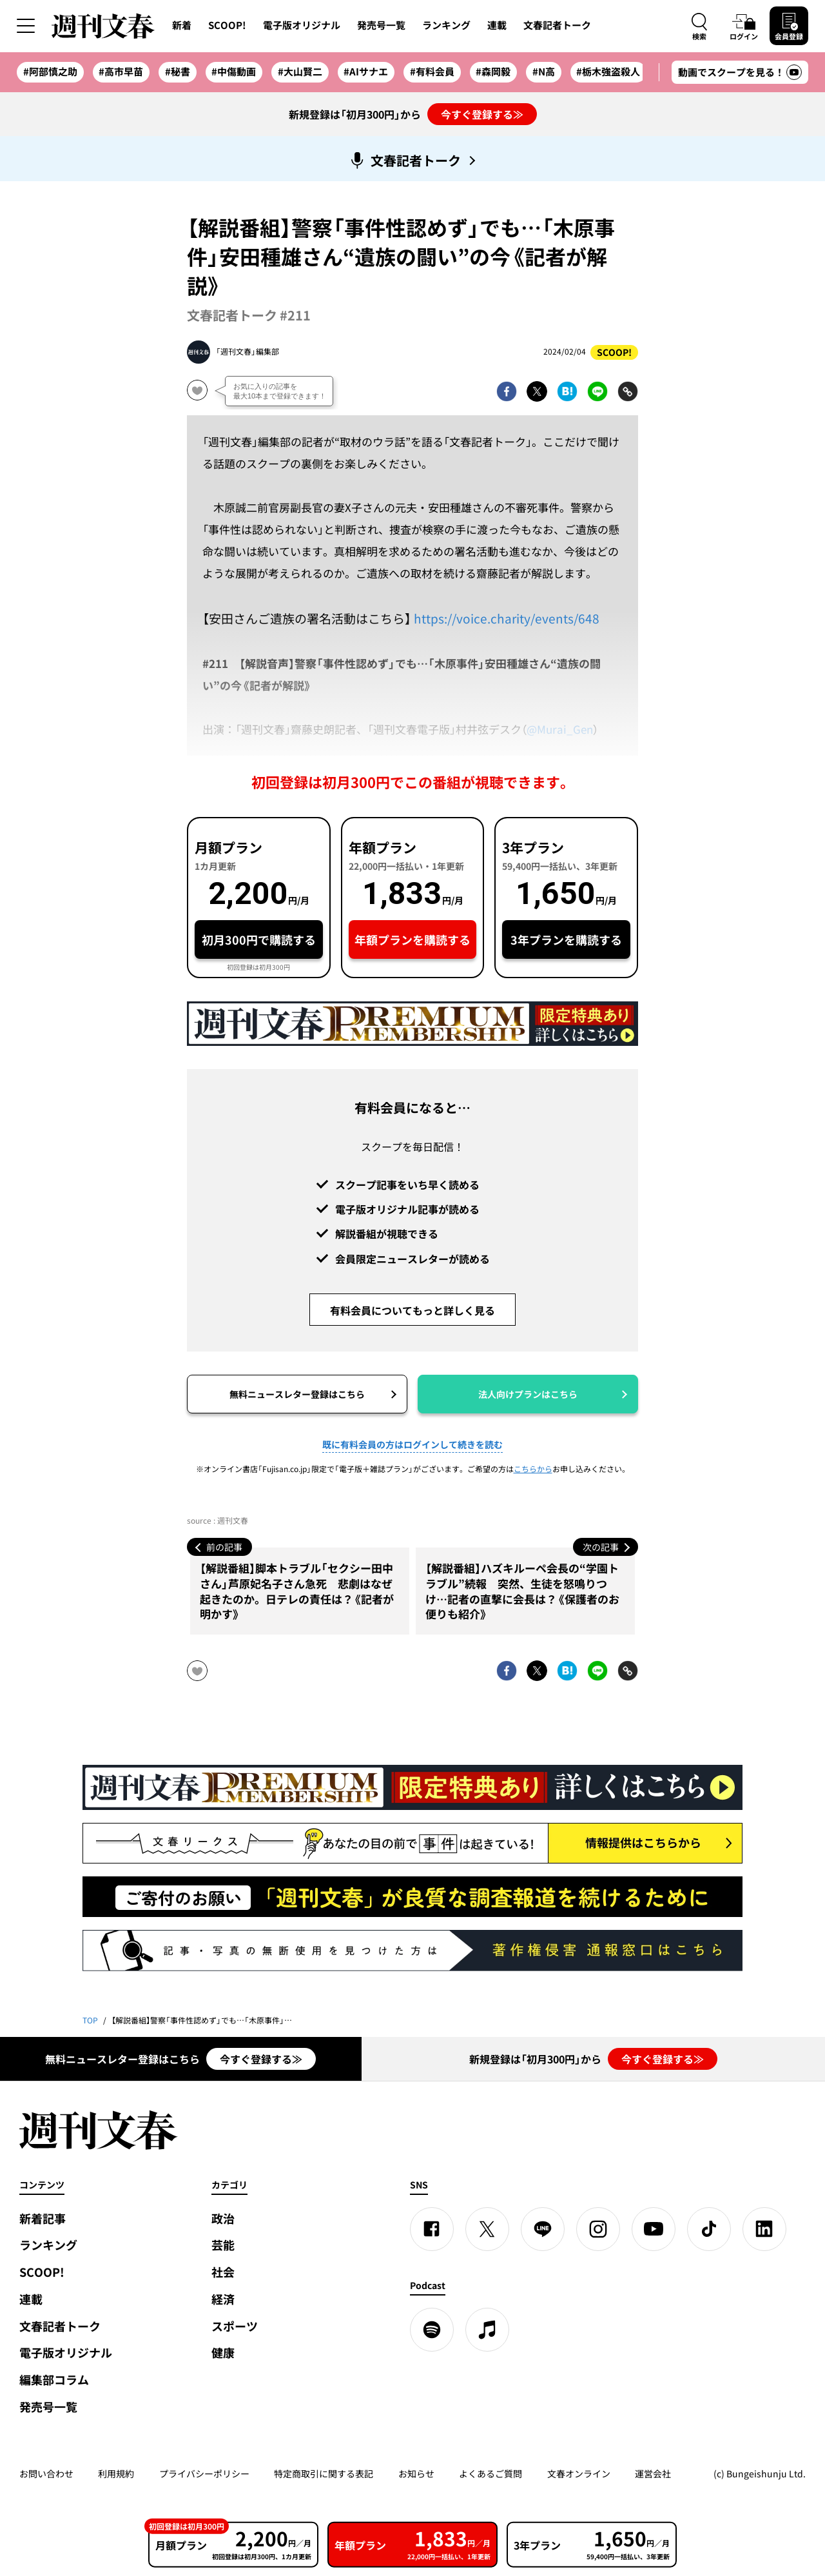 The image size is (825, 2576). I want to click on 社会, so click(223, 2272).